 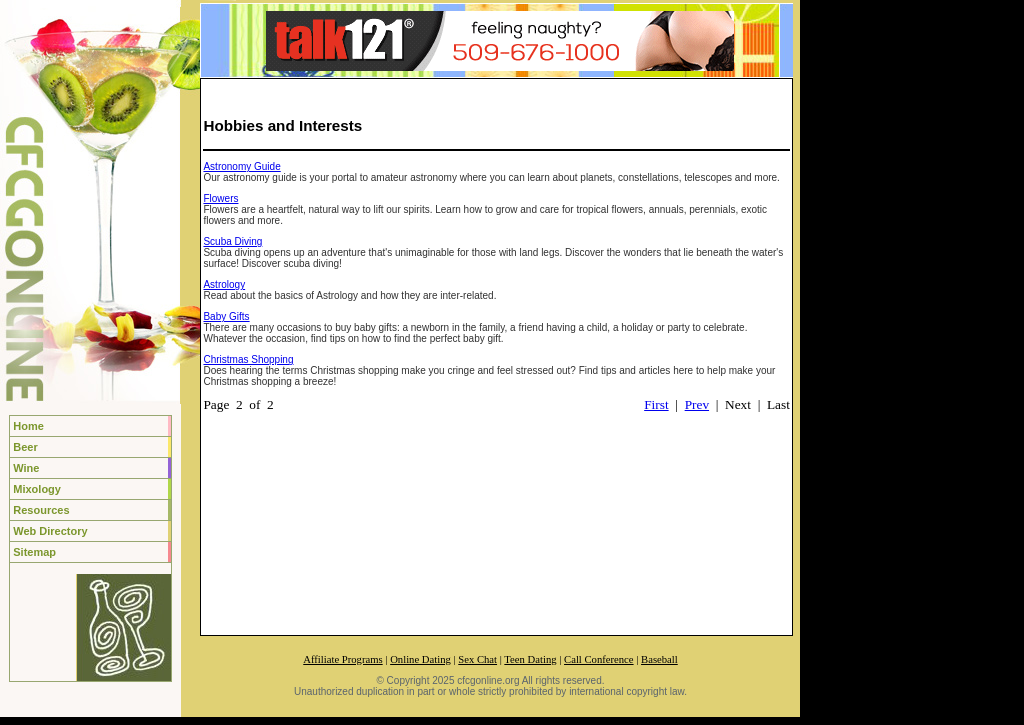 What do you see at coordinates (530, 659) in the screenshot?
I see `Teen Dating` at bounding box center [530, 659].